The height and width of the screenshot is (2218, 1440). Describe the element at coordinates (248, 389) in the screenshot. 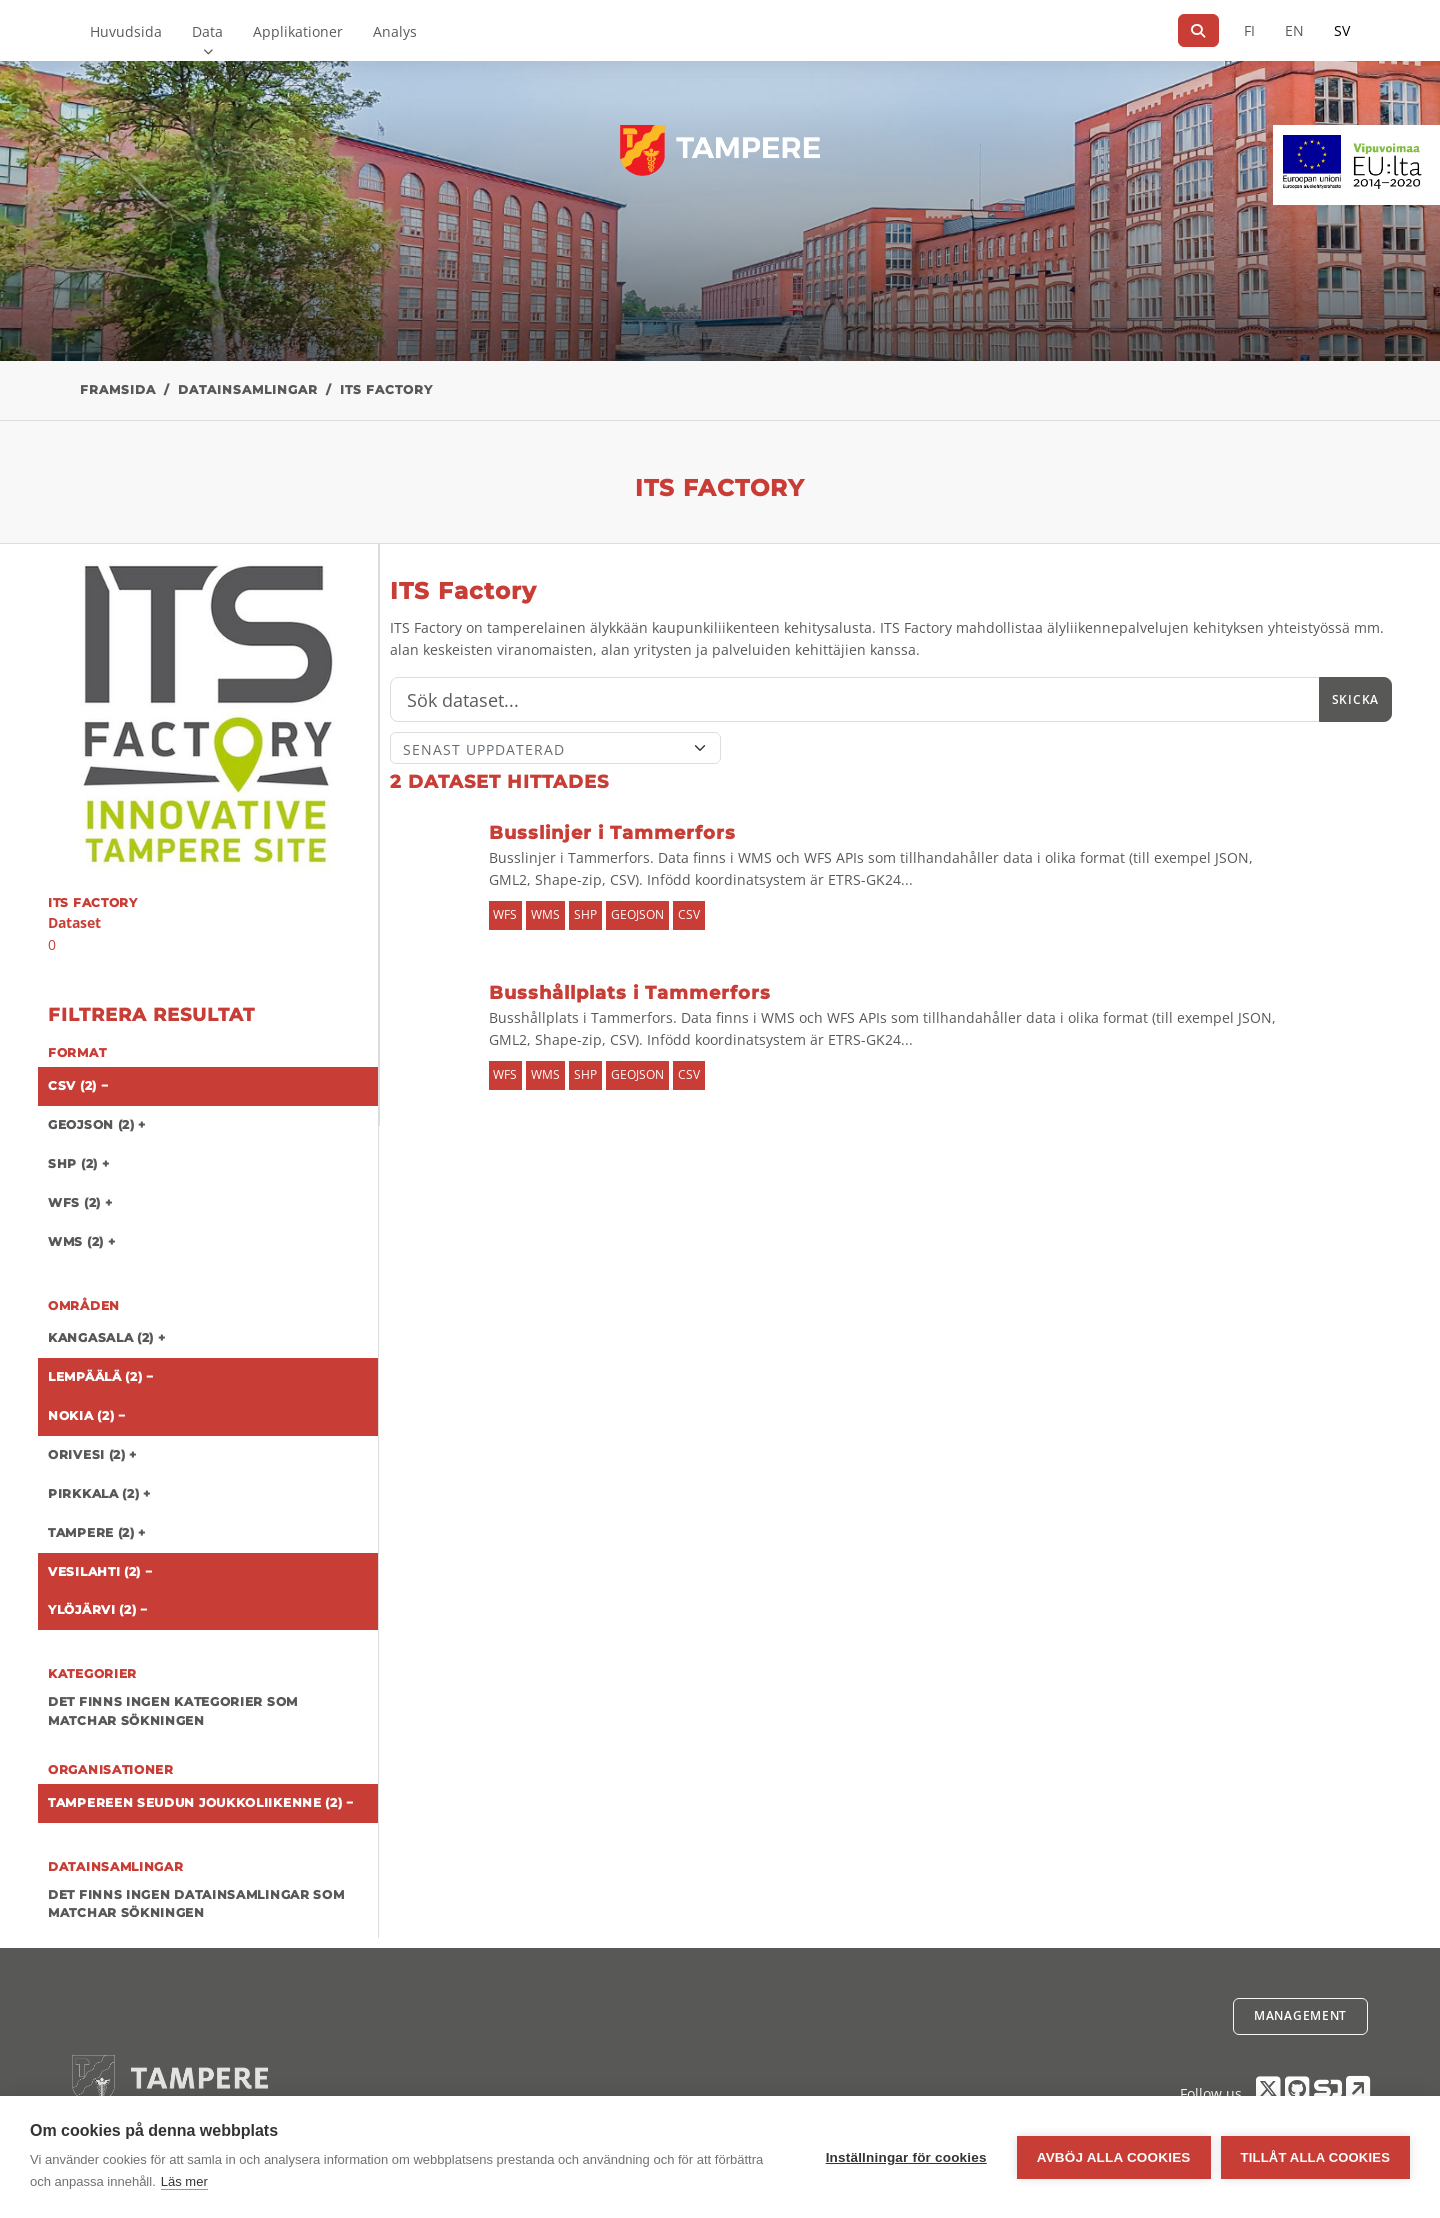

I see `Datainsamlingar` at that location.